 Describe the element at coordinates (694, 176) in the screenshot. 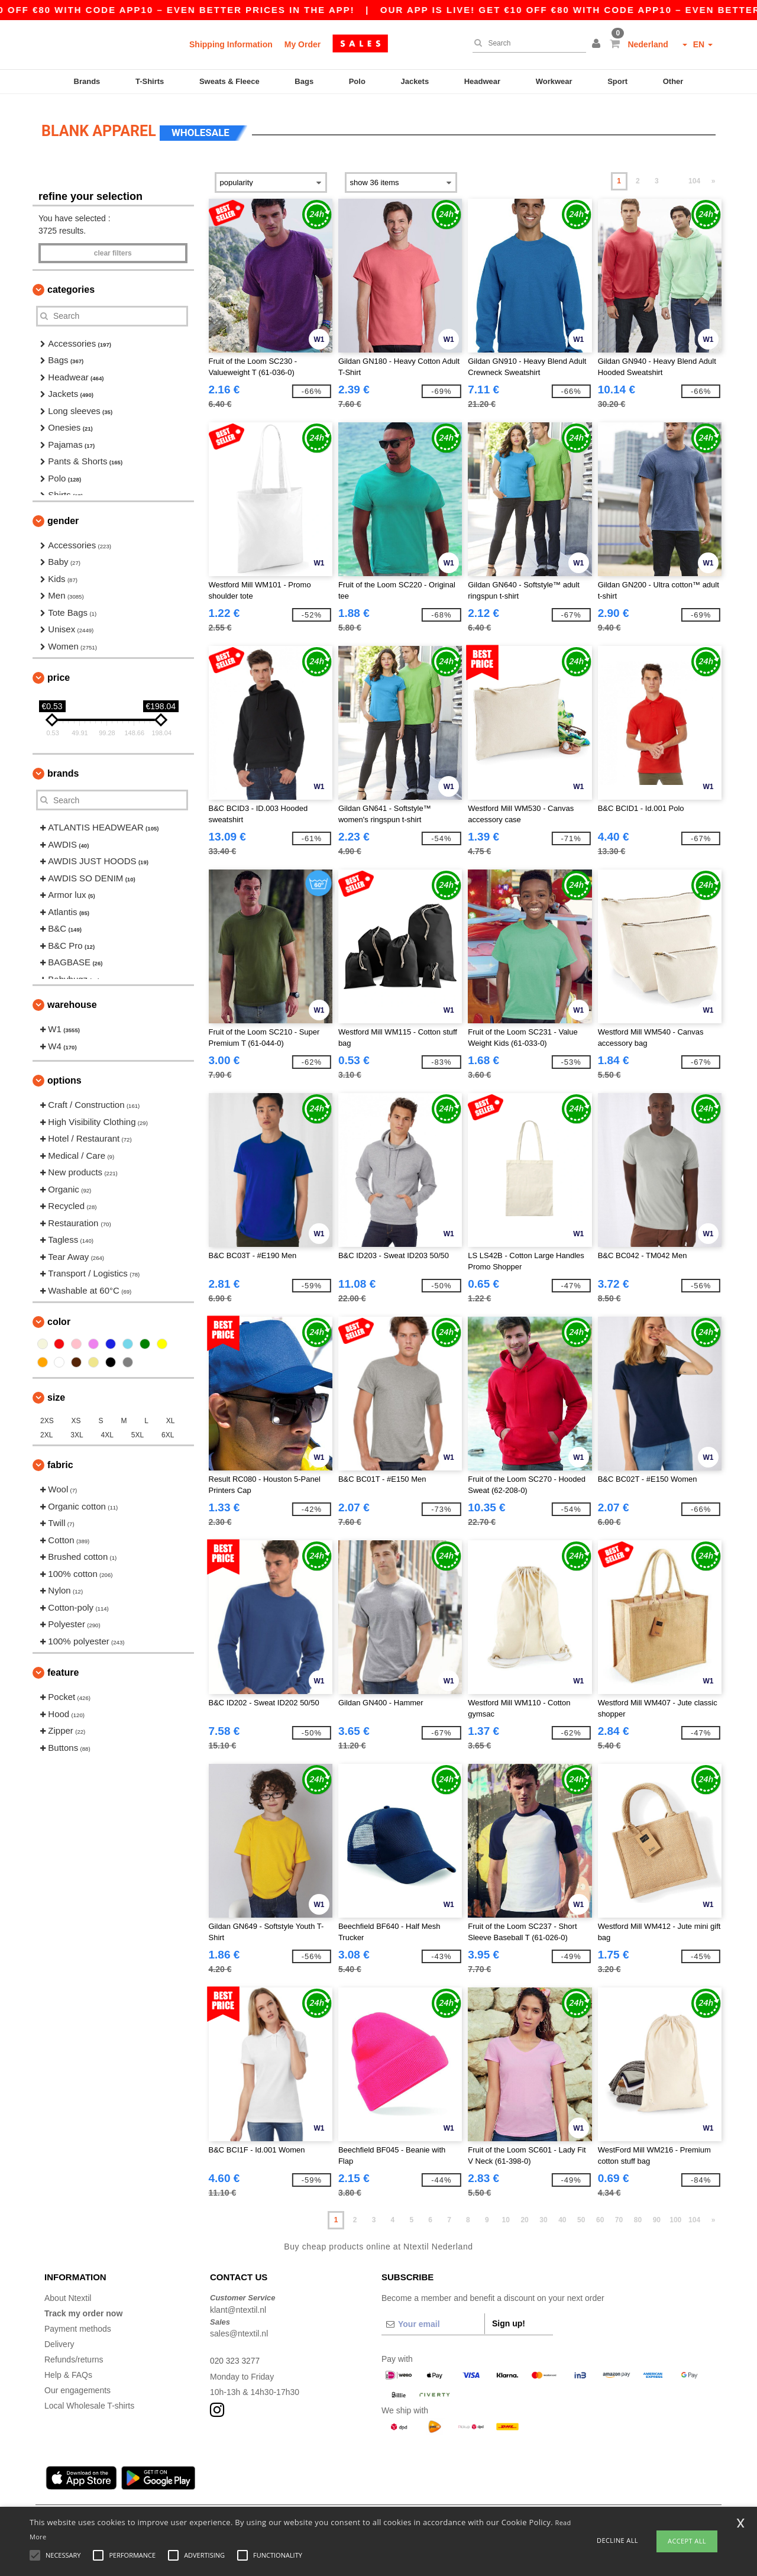

I see `104` at that location.